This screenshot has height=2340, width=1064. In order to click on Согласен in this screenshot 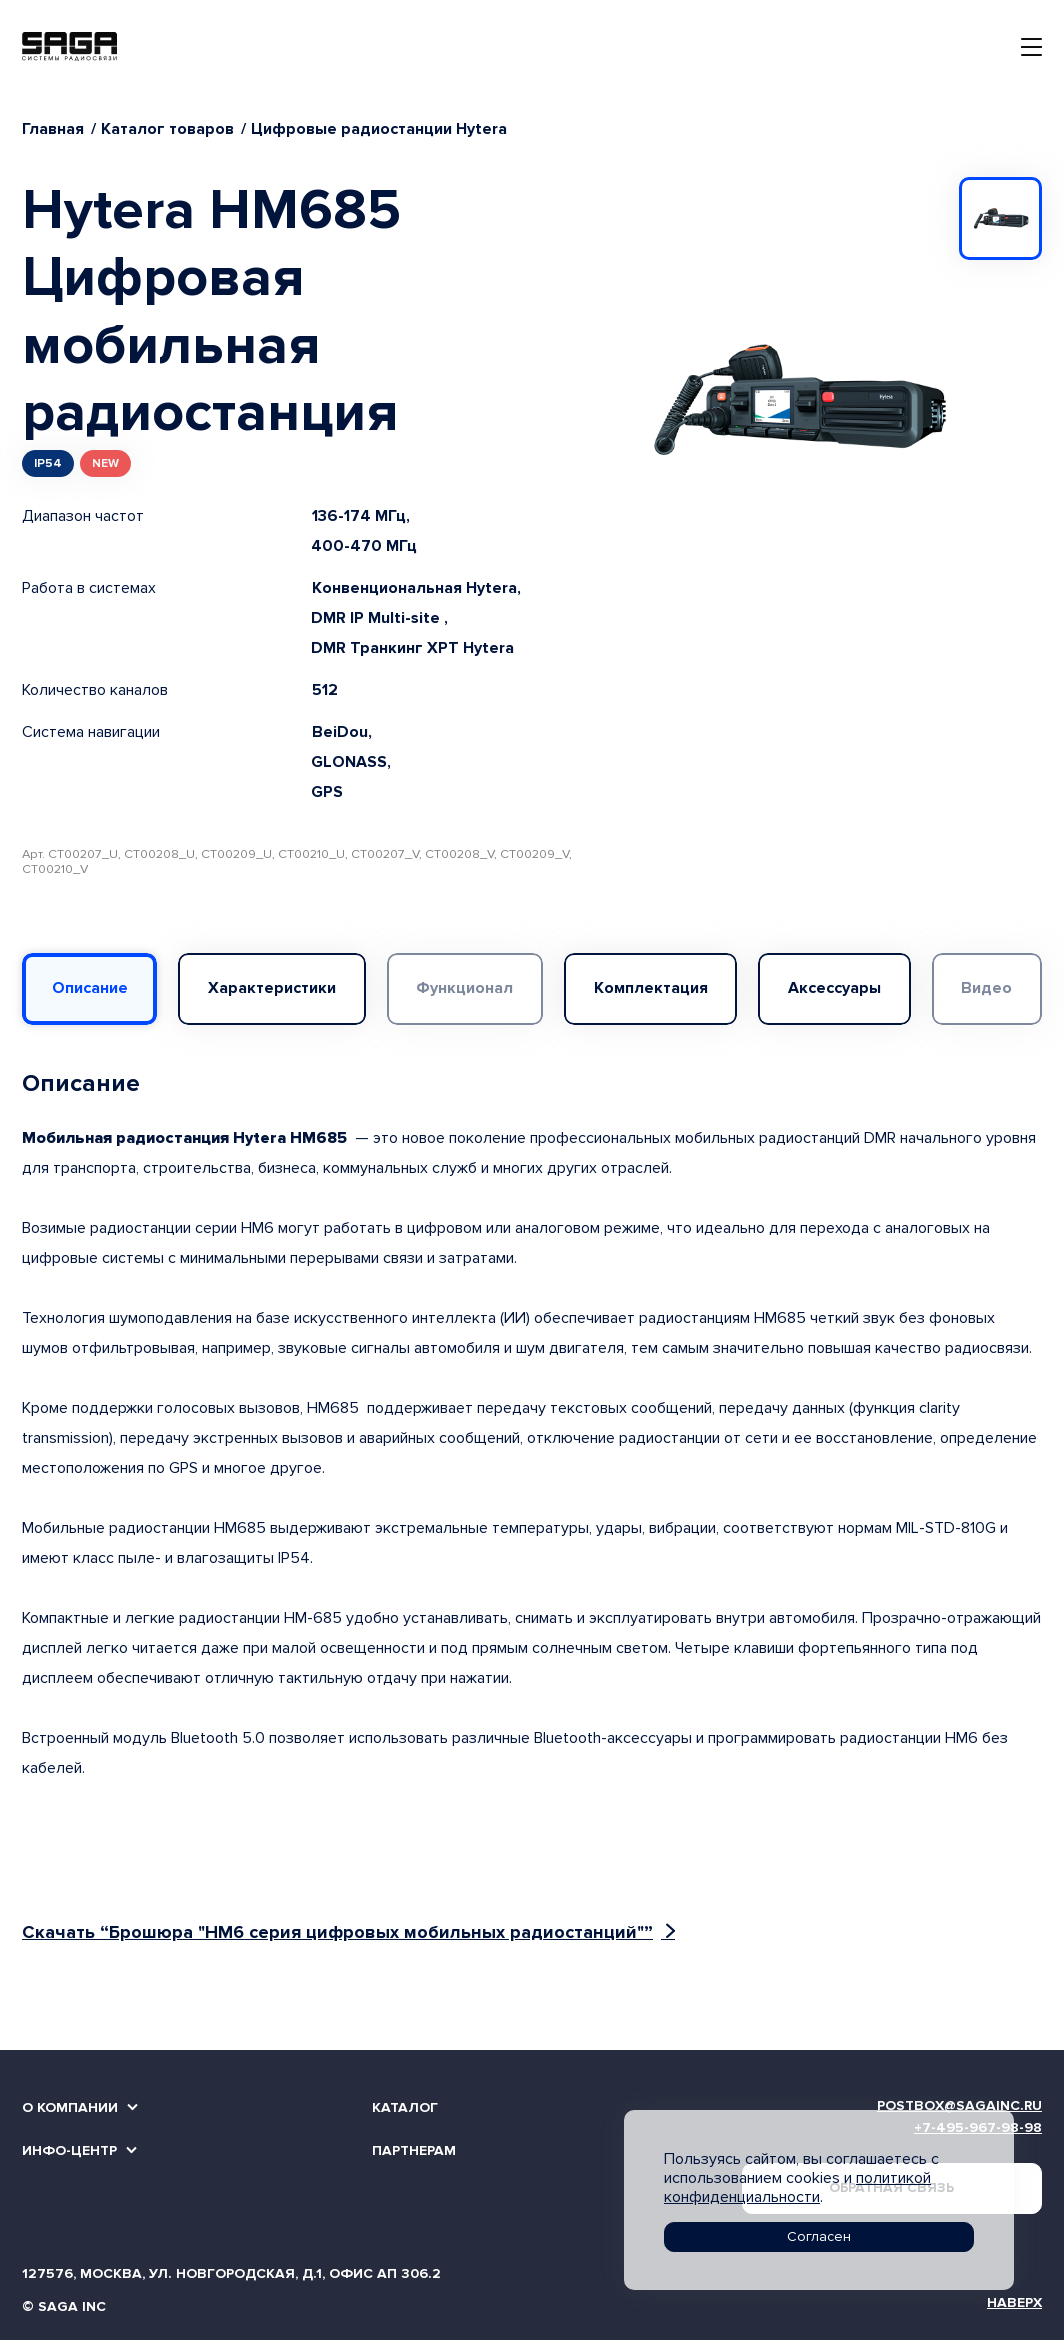, I will do `click(819, 2236)`.